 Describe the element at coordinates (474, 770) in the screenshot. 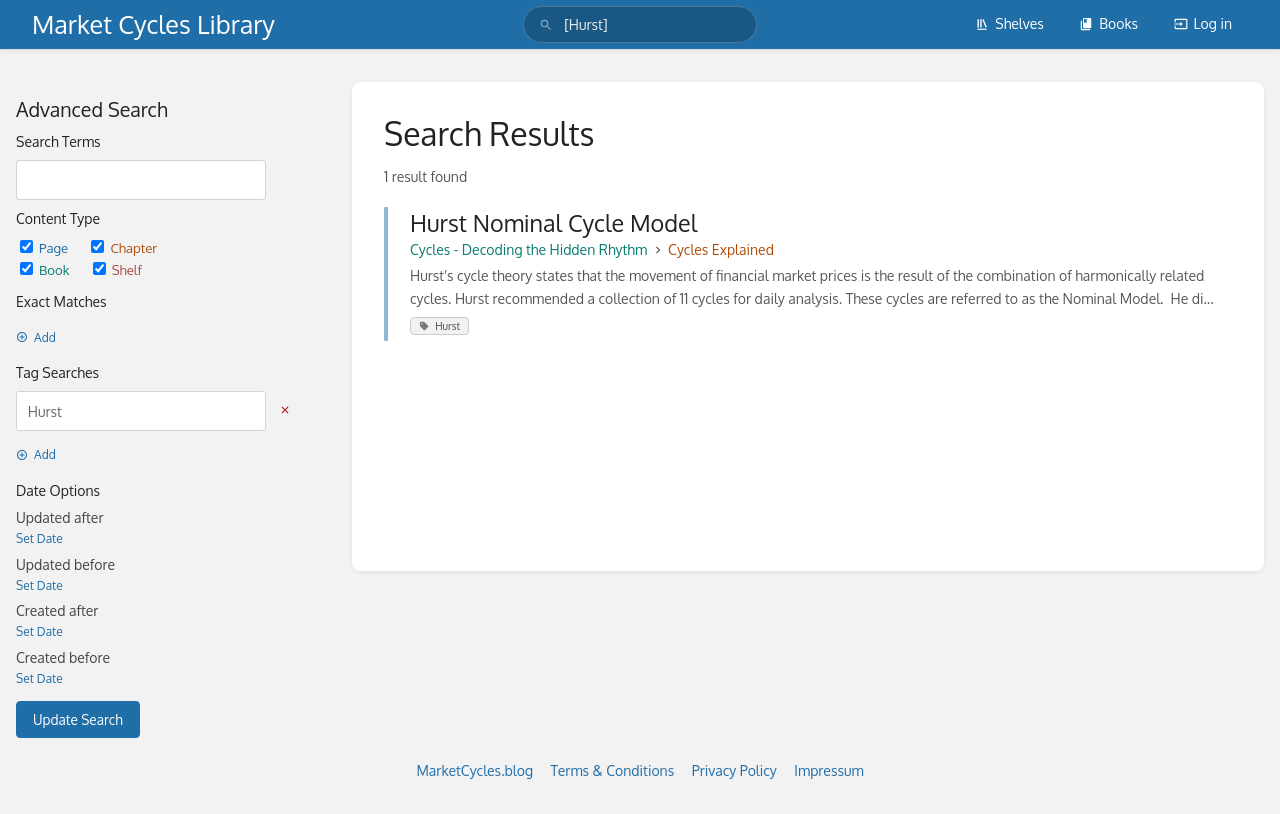

I see `MarketCycles.blog` at that location.